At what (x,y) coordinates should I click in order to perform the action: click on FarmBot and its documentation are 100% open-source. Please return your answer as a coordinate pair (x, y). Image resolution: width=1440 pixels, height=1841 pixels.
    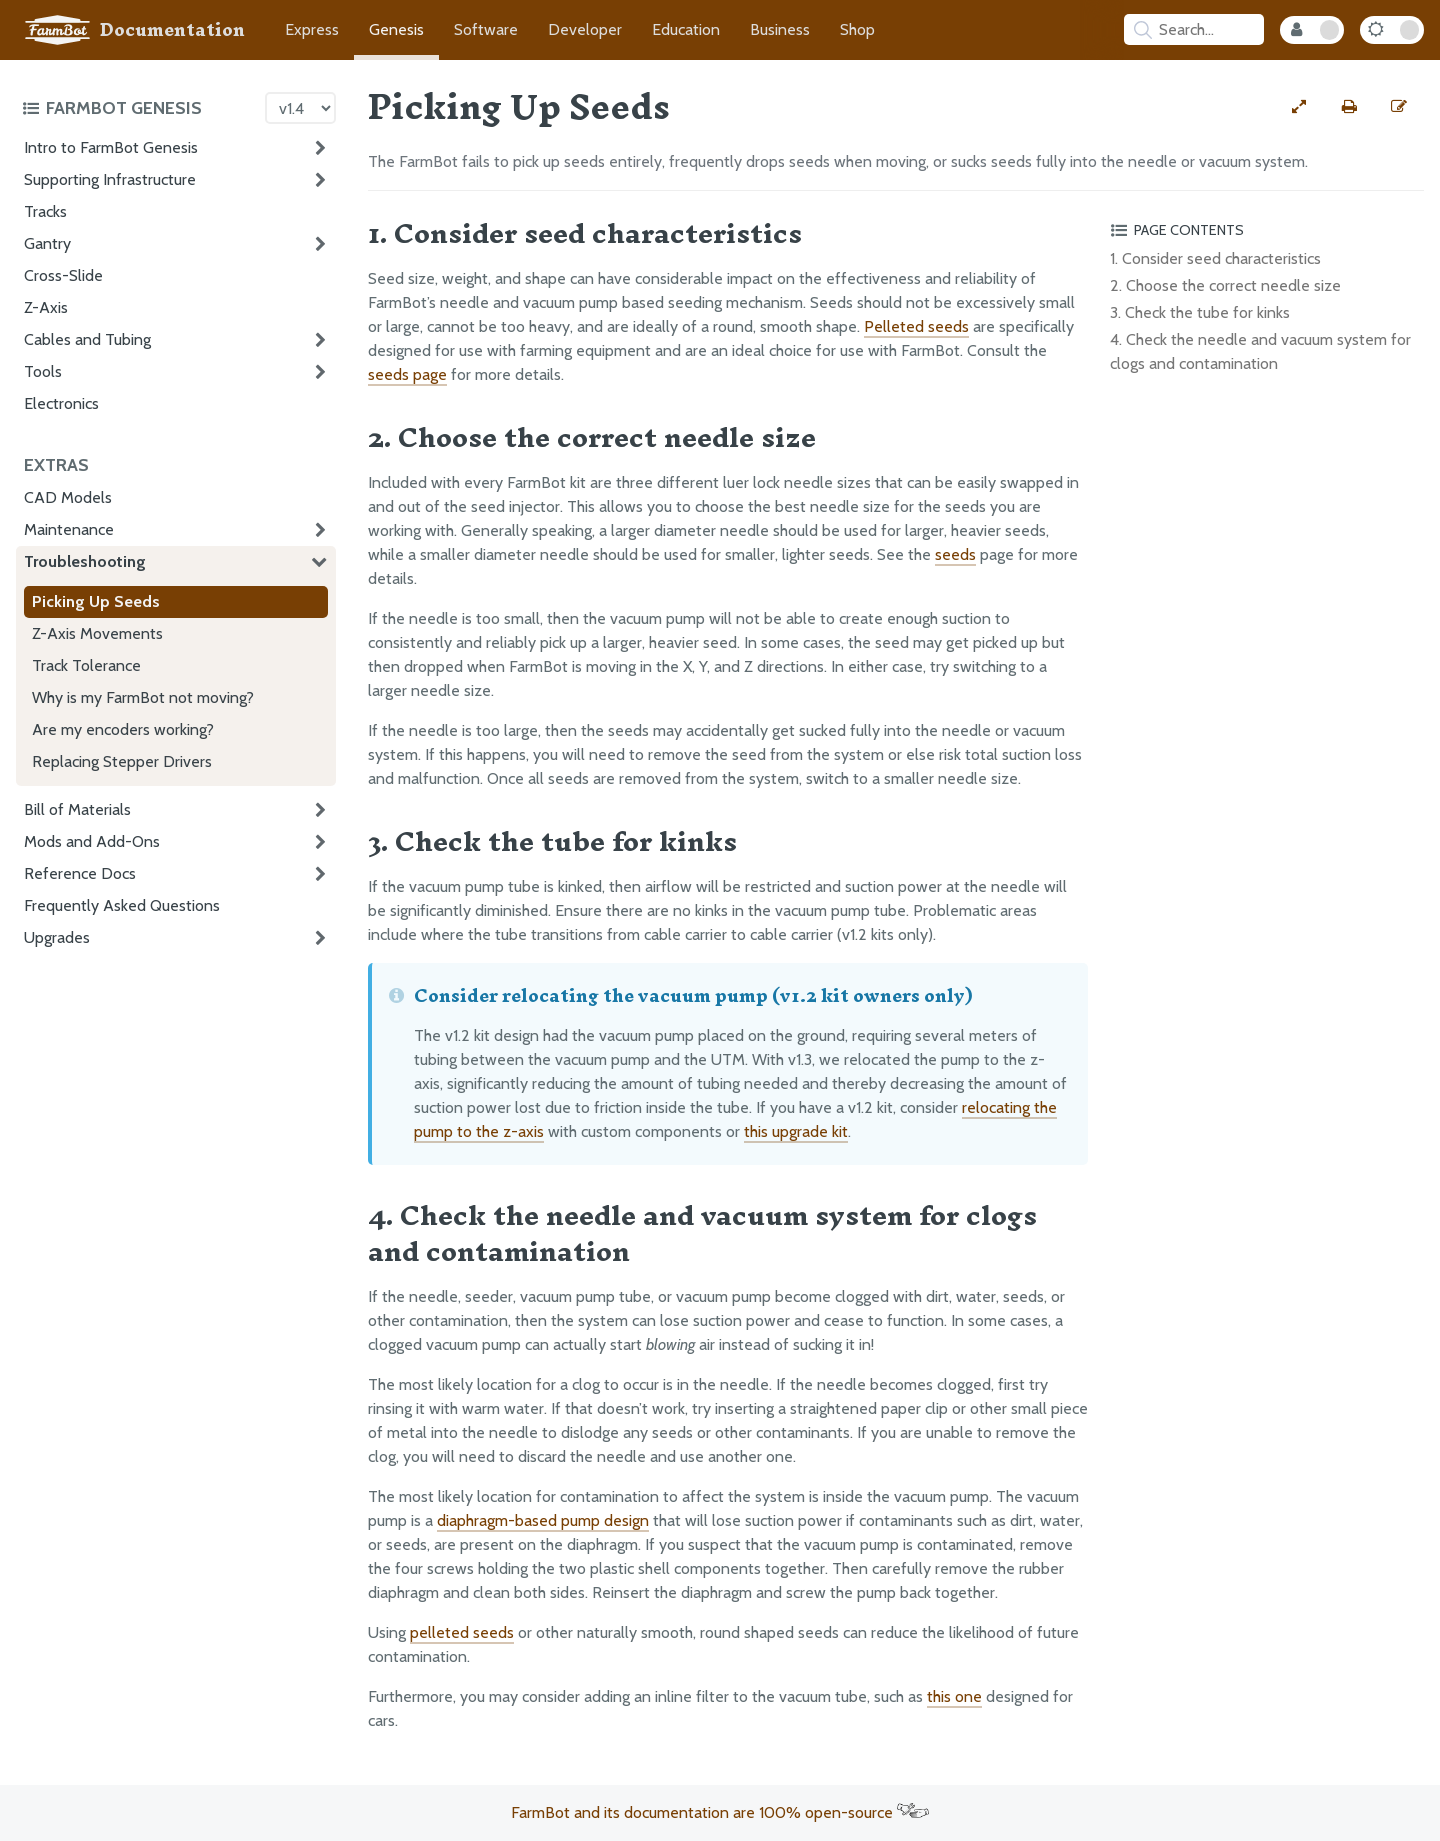
    Looking at the image, I should click on (720, 1812).